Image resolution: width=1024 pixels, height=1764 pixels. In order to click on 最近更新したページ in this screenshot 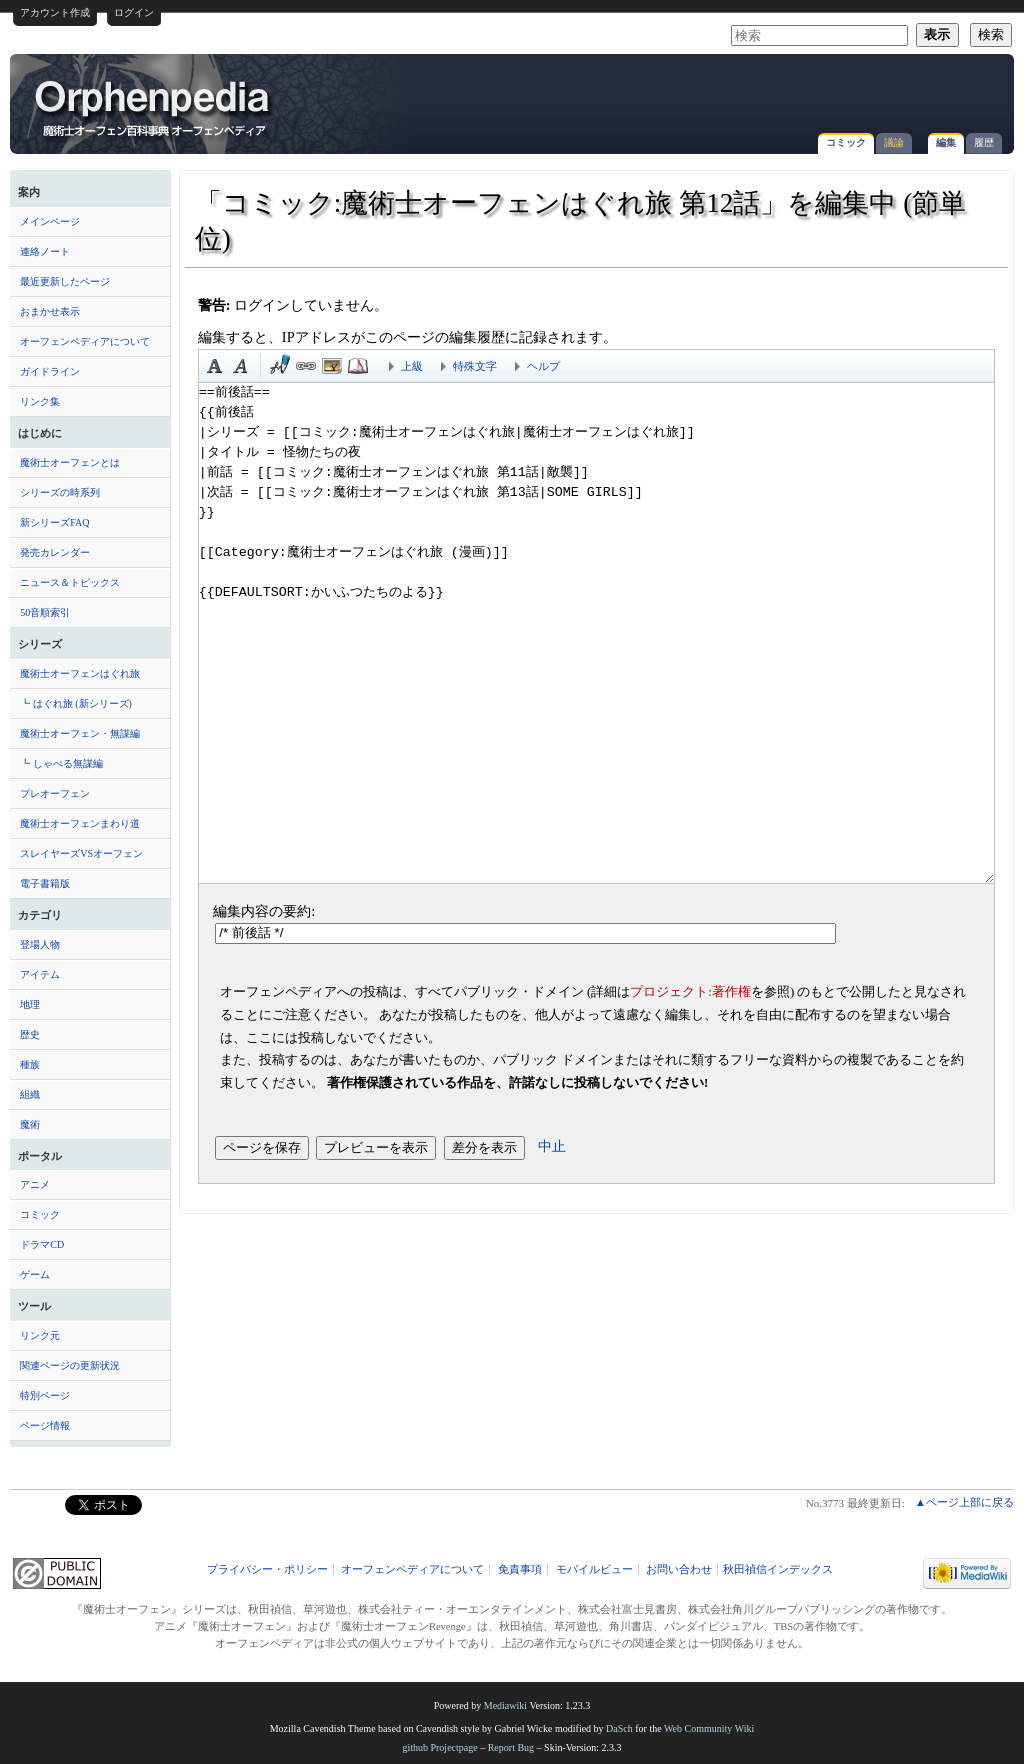, I will do `click(65, 281)`.